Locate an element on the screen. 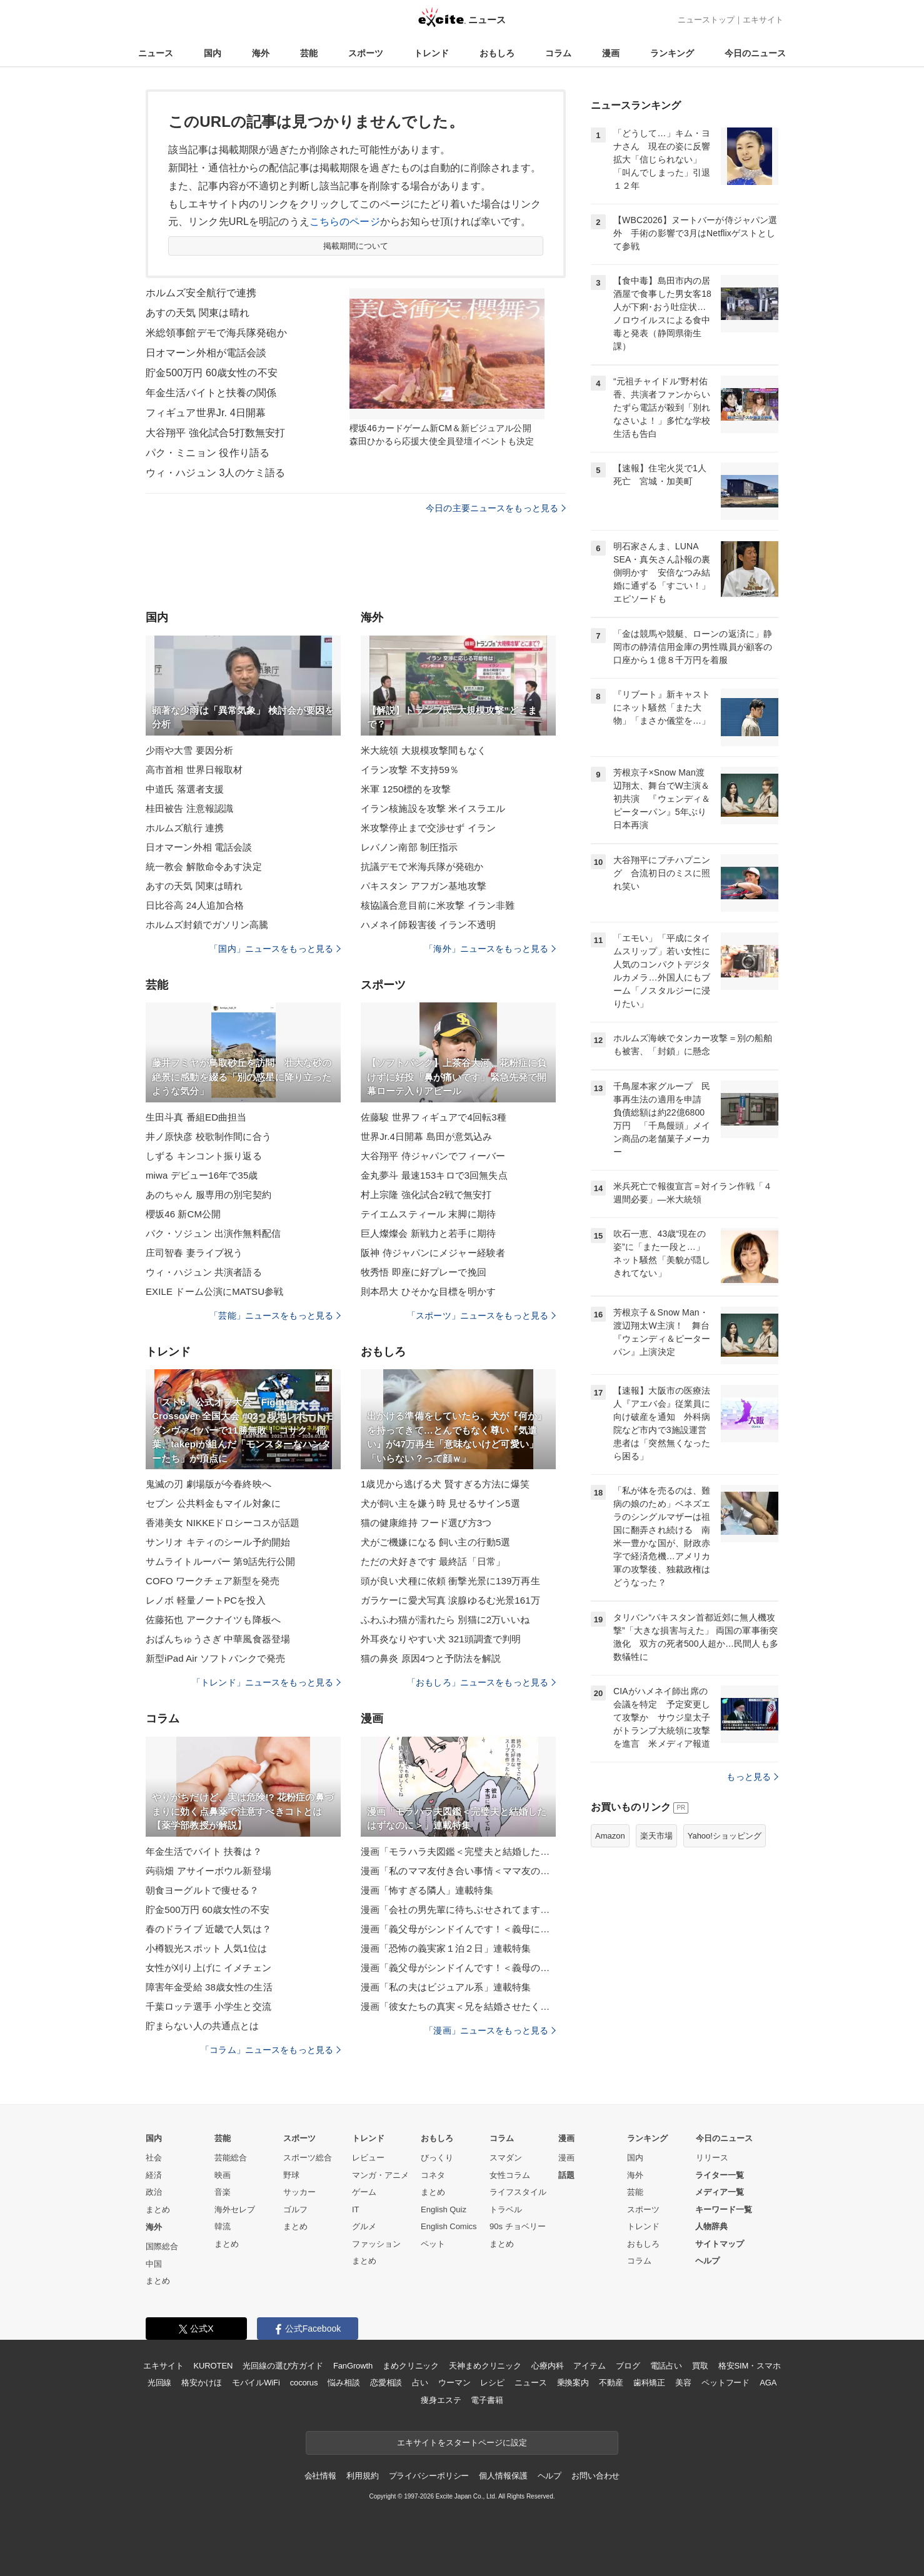 The height and width of the screenshot is (2576, 924). 漫画「私のママ友付き合い事情＜ママ友の優しさは誰のため？＞」連載特集 is located at coordinates (458, 1870).